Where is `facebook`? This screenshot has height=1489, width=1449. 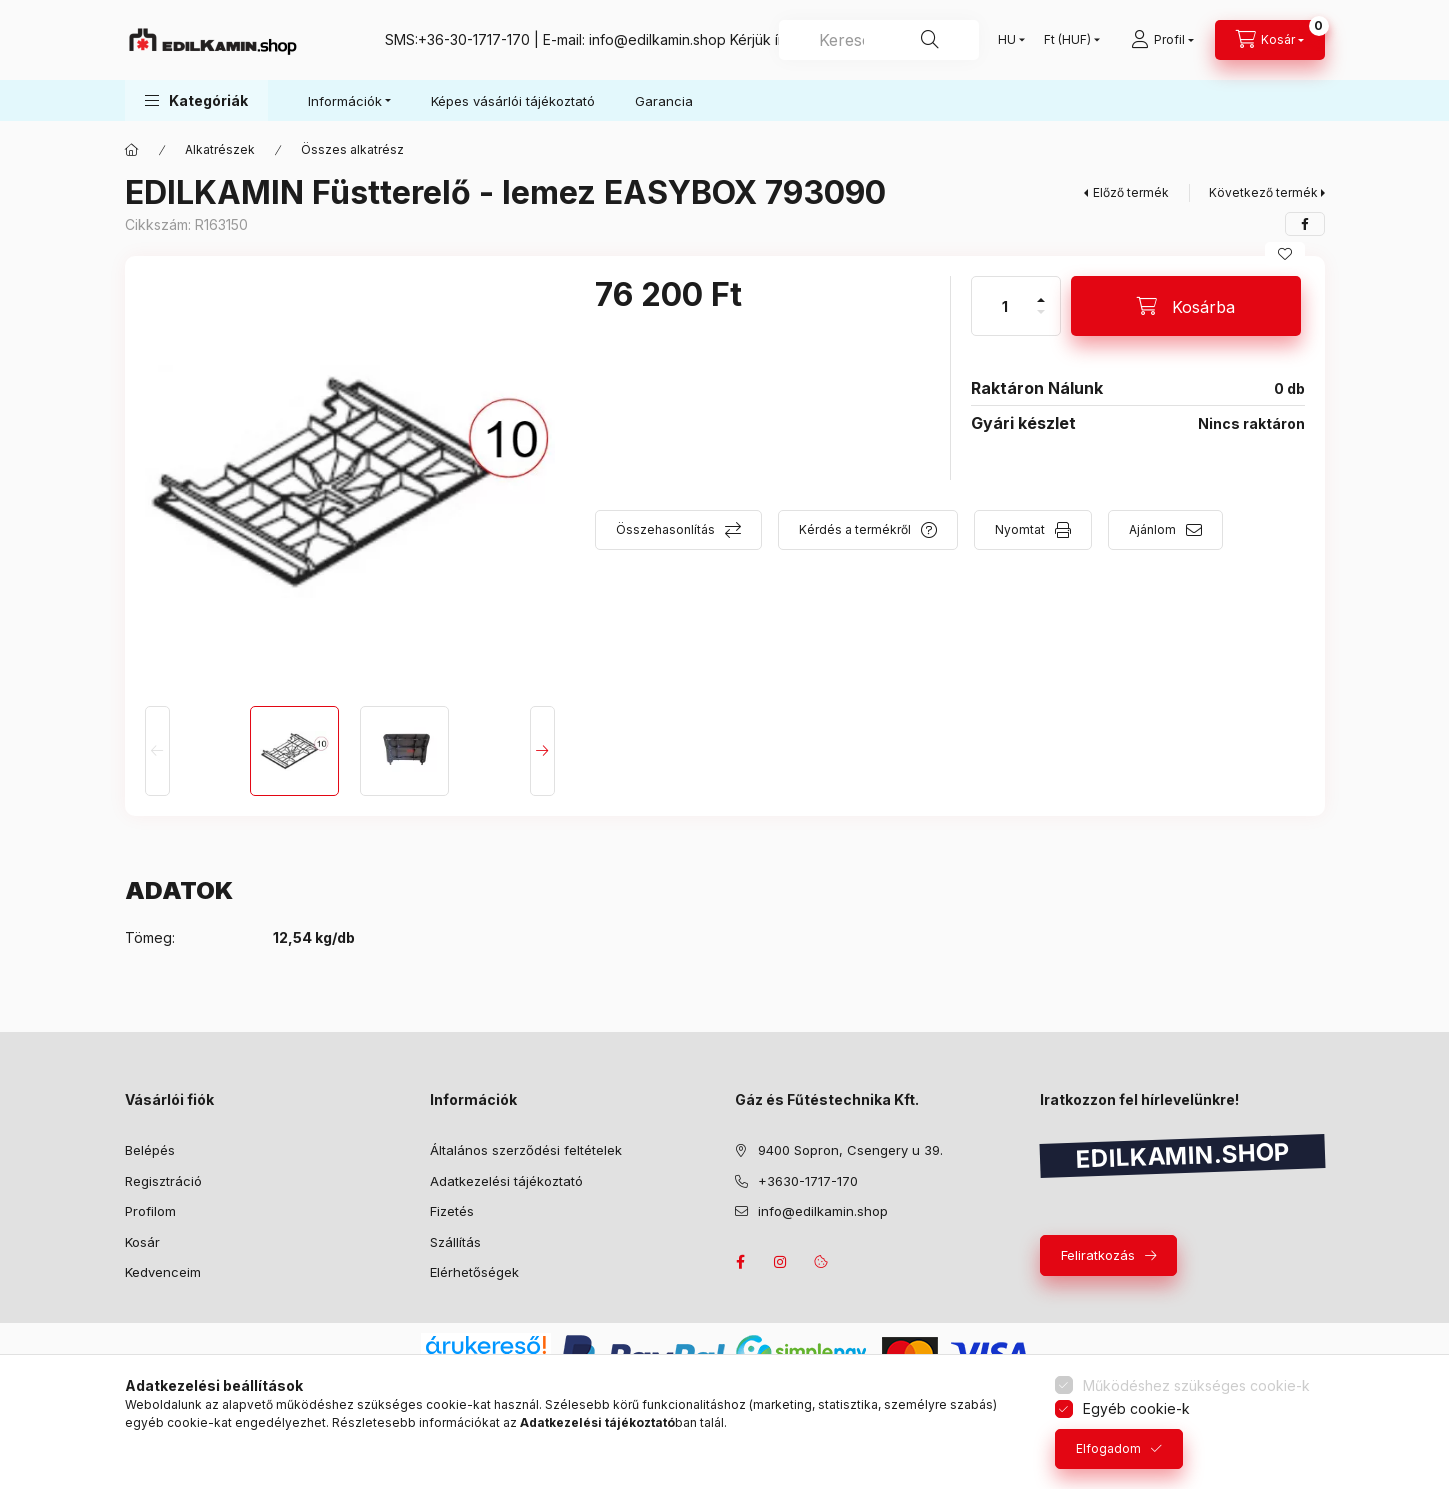
facebook is located at coordinates (741, 1262).